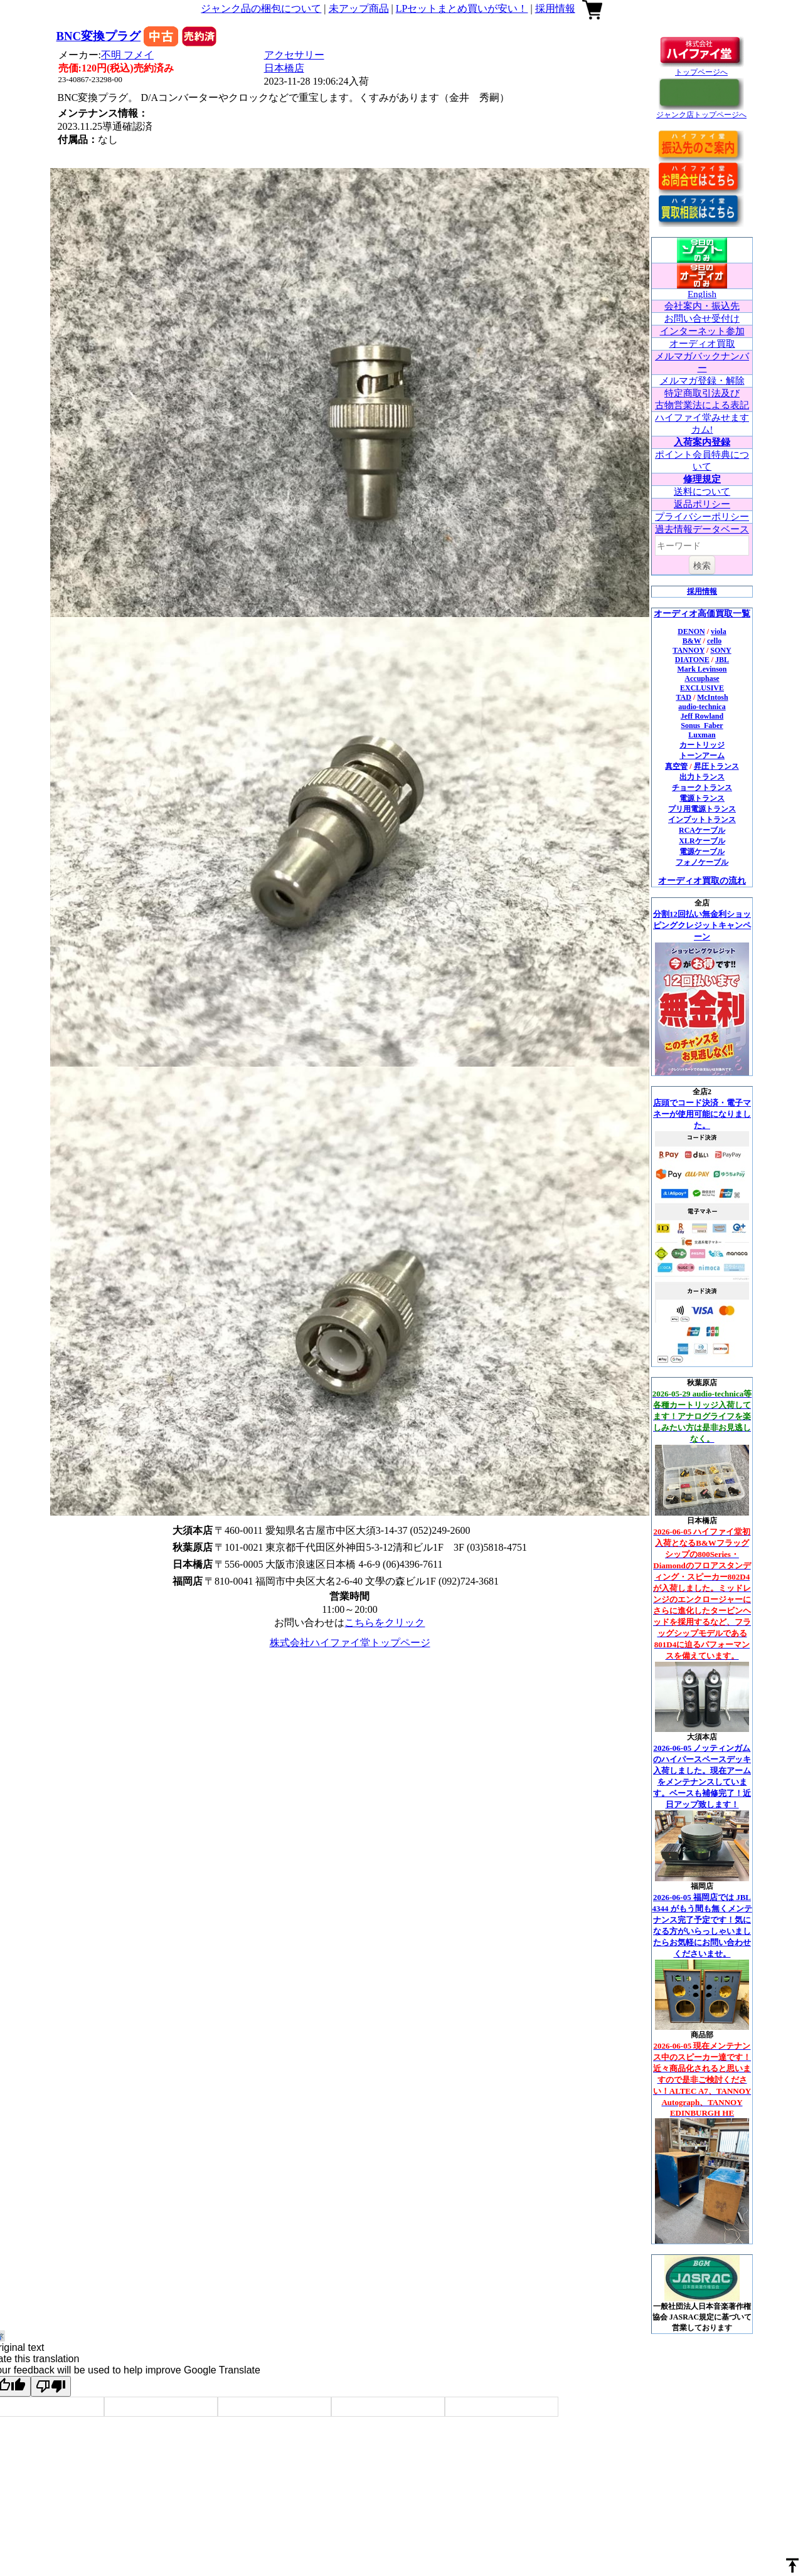  What do you see at coordinates (702, 381) in the screenshot?
I see `メルマガ登録・解除` at bounding box center [702, 381].